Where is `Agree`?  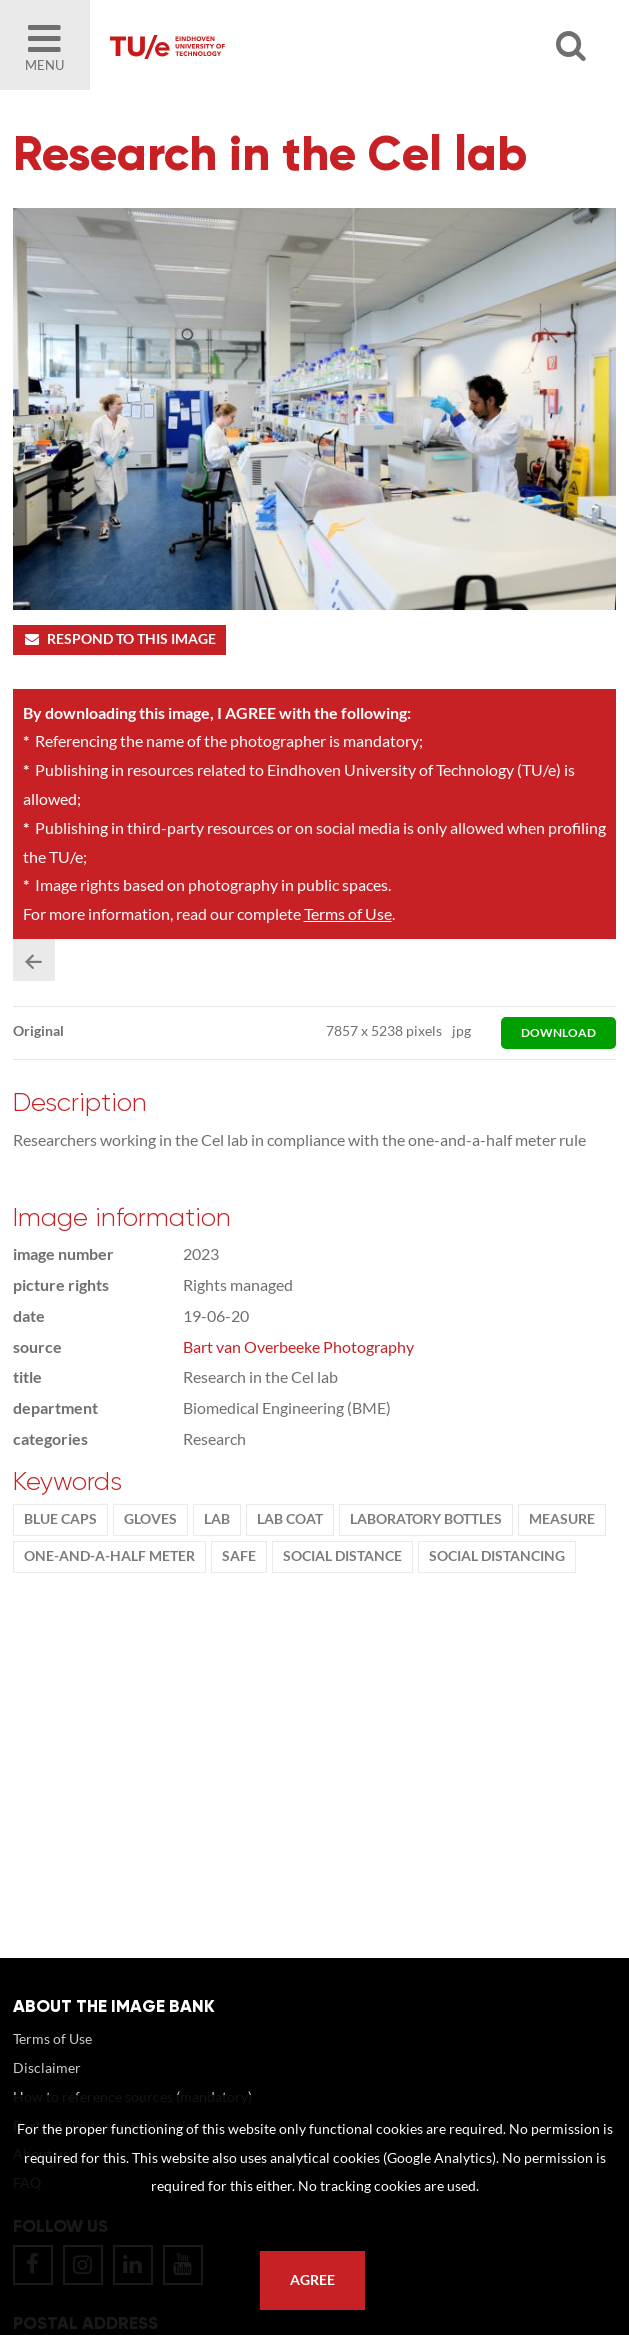 Agree is located at coordinates (312, 2280).